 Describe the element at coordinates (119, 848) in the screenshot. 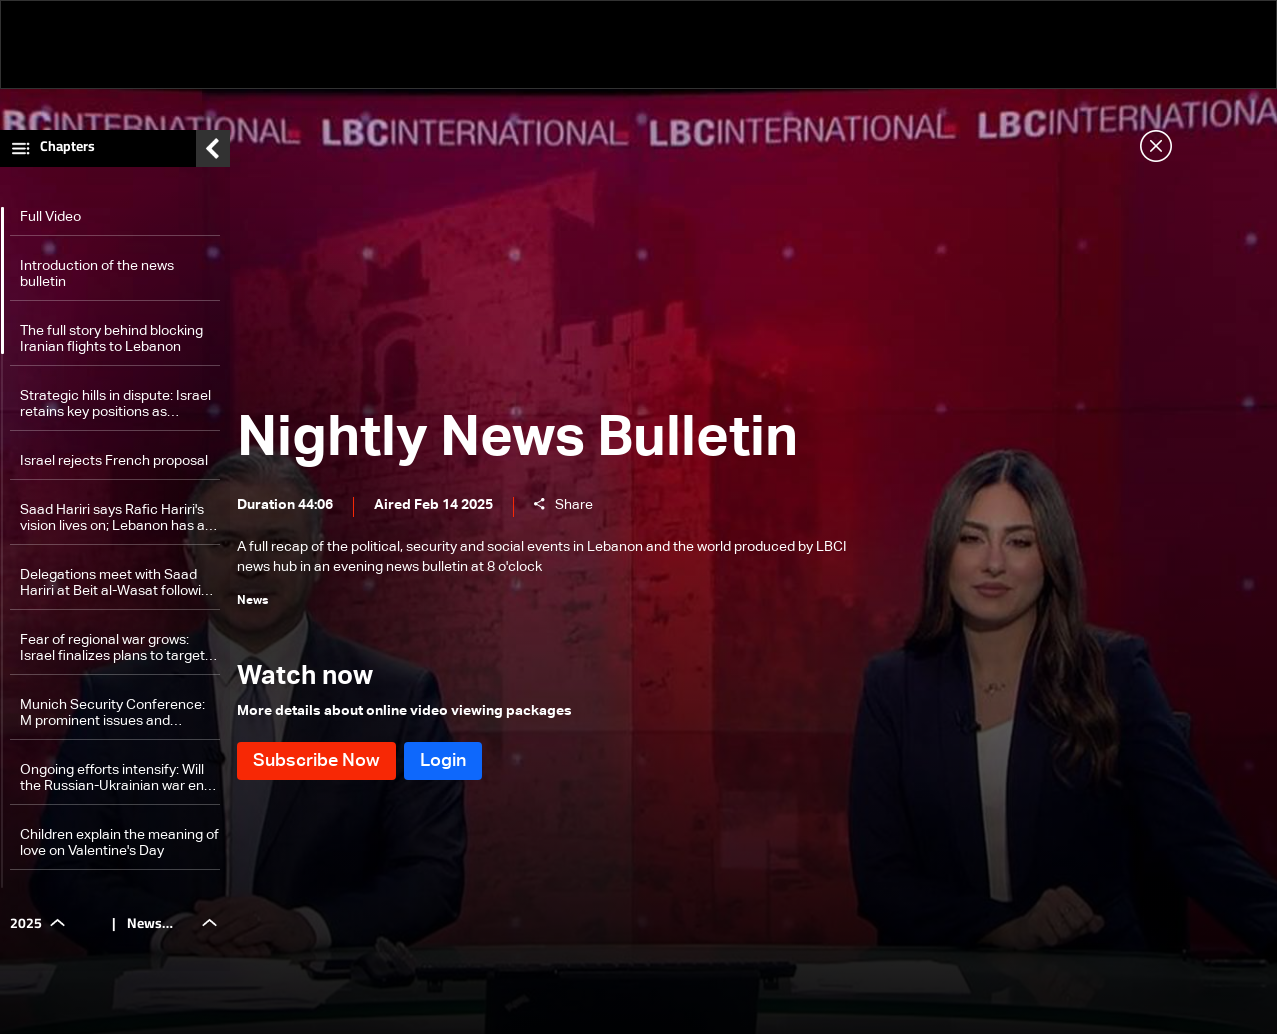

I see `Children explain the meaning of love on Valentine's Day` at that location.